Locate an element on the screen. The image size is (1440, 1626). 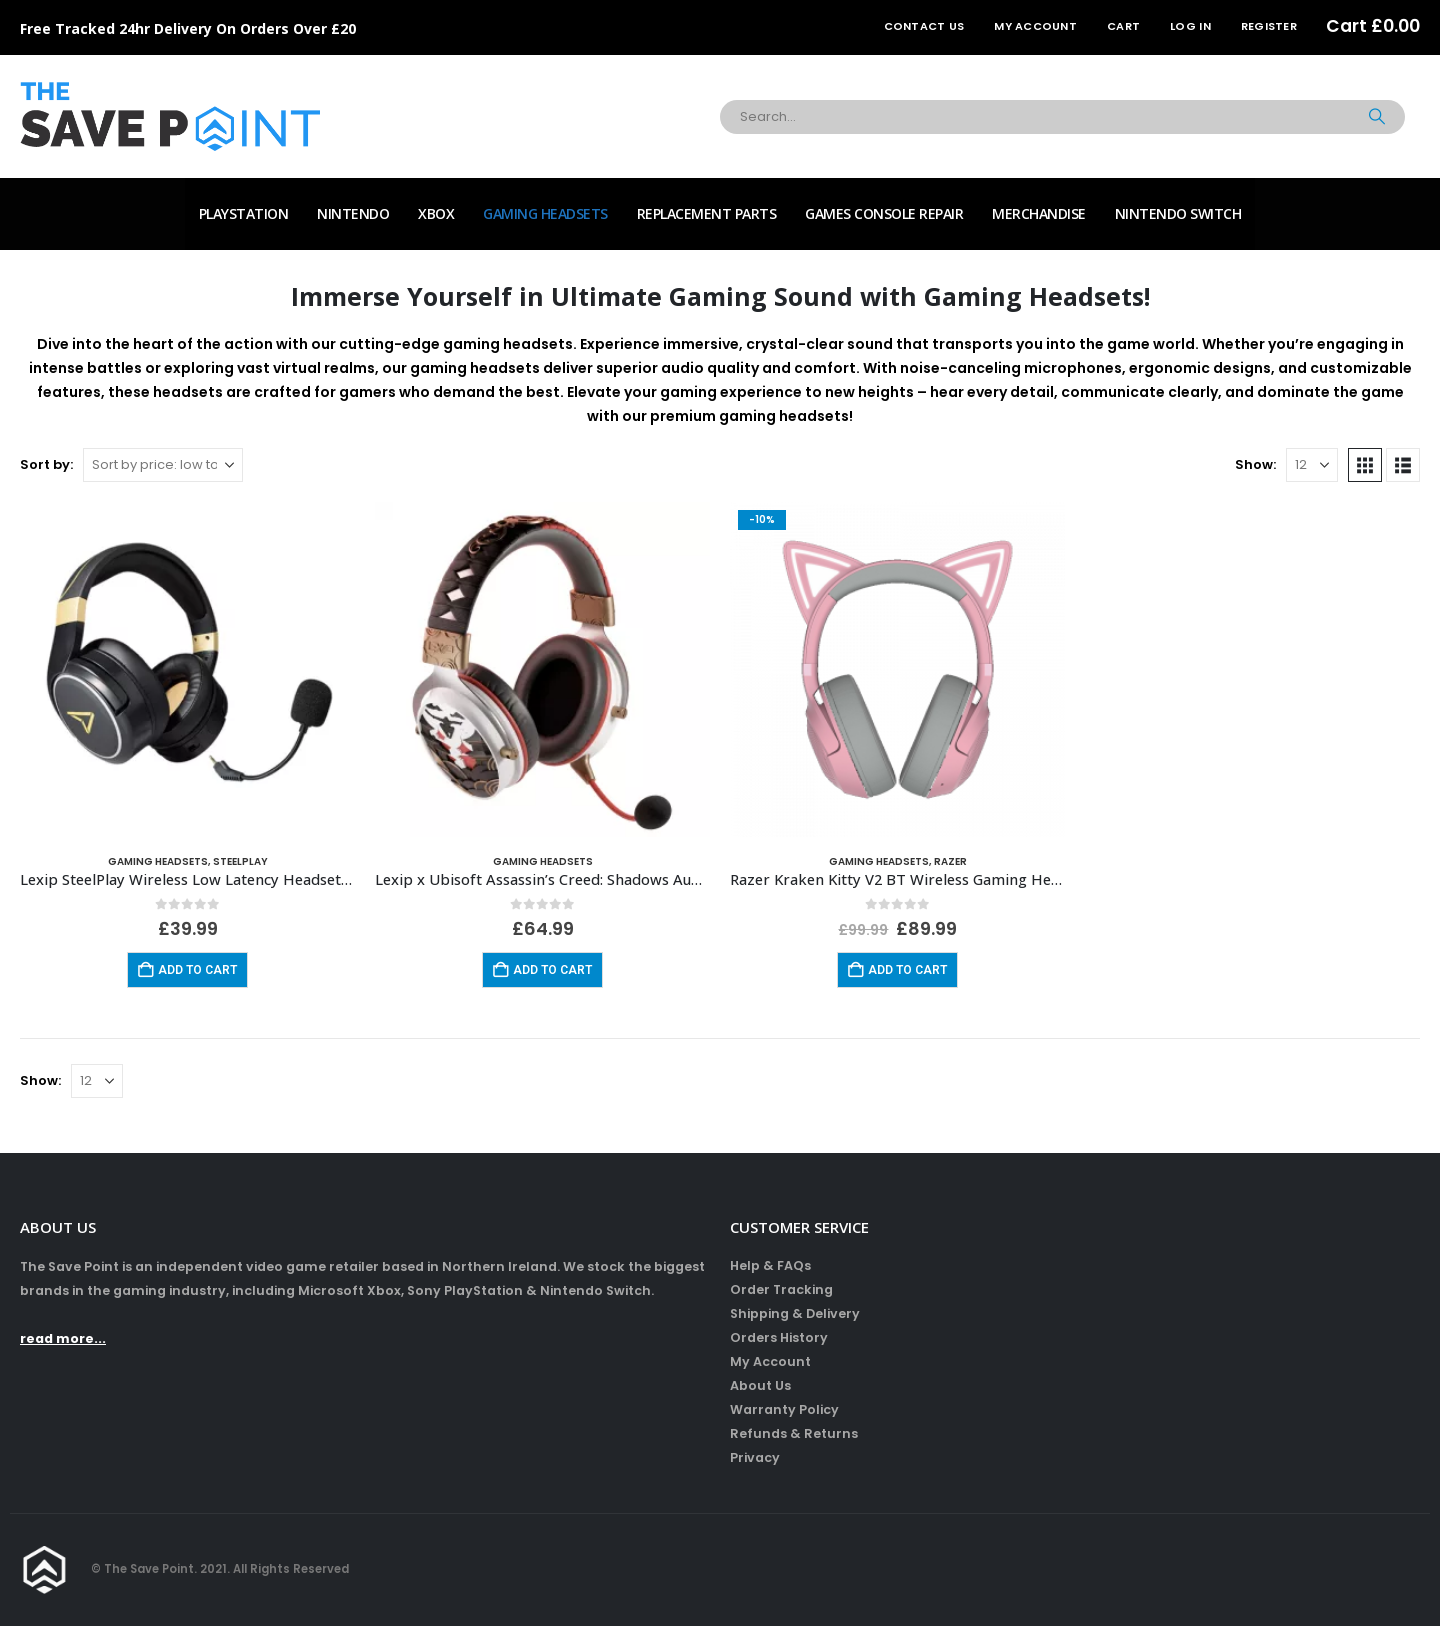
[Go to product page] is located at coordinates (187, 669).